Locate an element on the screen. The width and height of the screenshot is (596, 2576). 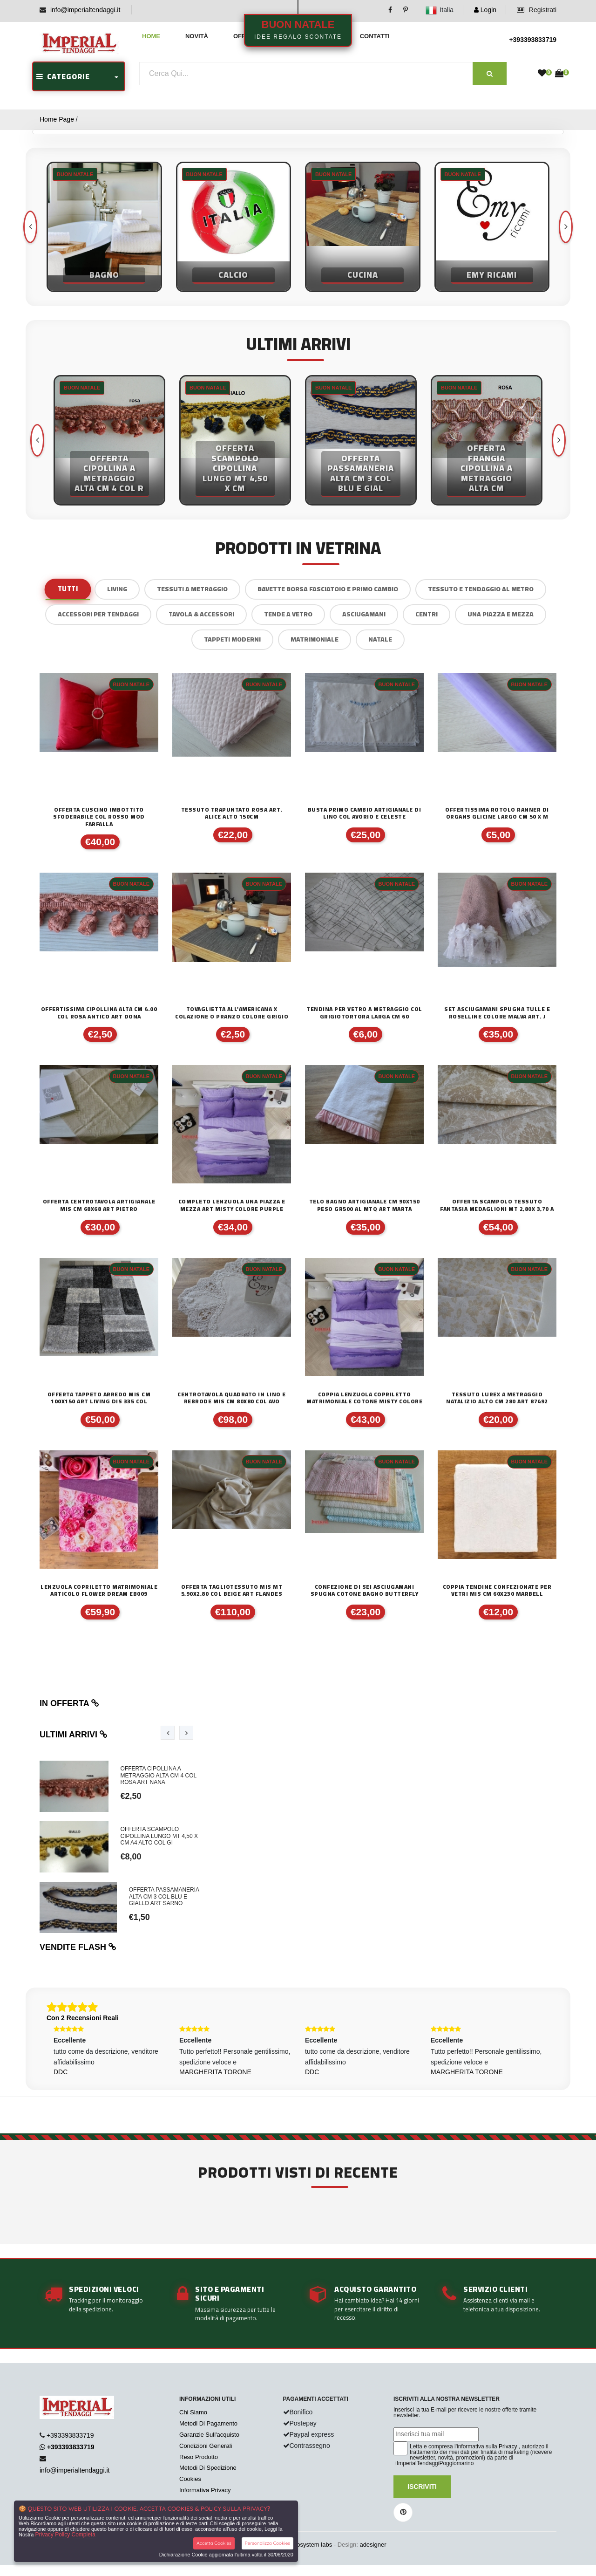
OFFERTA FRANGIA CIPOLLINA A METRAGGIO ALTA CM is located at coordinates (487, 468).